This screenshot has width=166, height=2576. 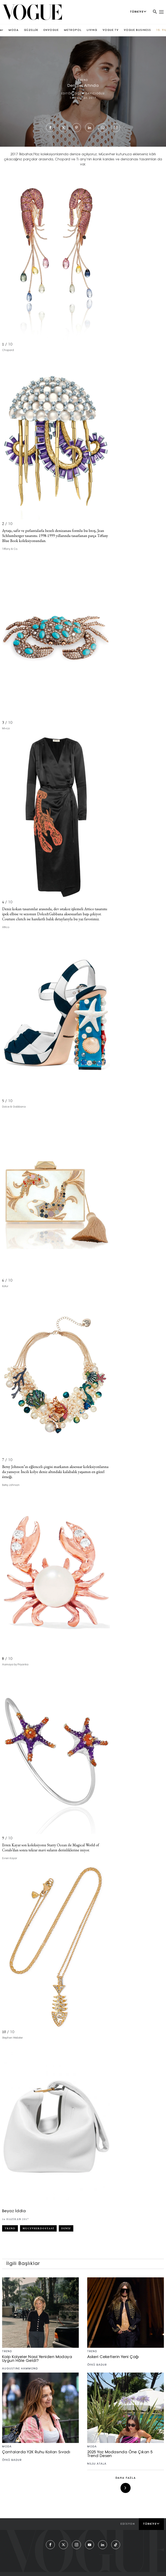 I want to click on MODA, so click(x=14, y=30).